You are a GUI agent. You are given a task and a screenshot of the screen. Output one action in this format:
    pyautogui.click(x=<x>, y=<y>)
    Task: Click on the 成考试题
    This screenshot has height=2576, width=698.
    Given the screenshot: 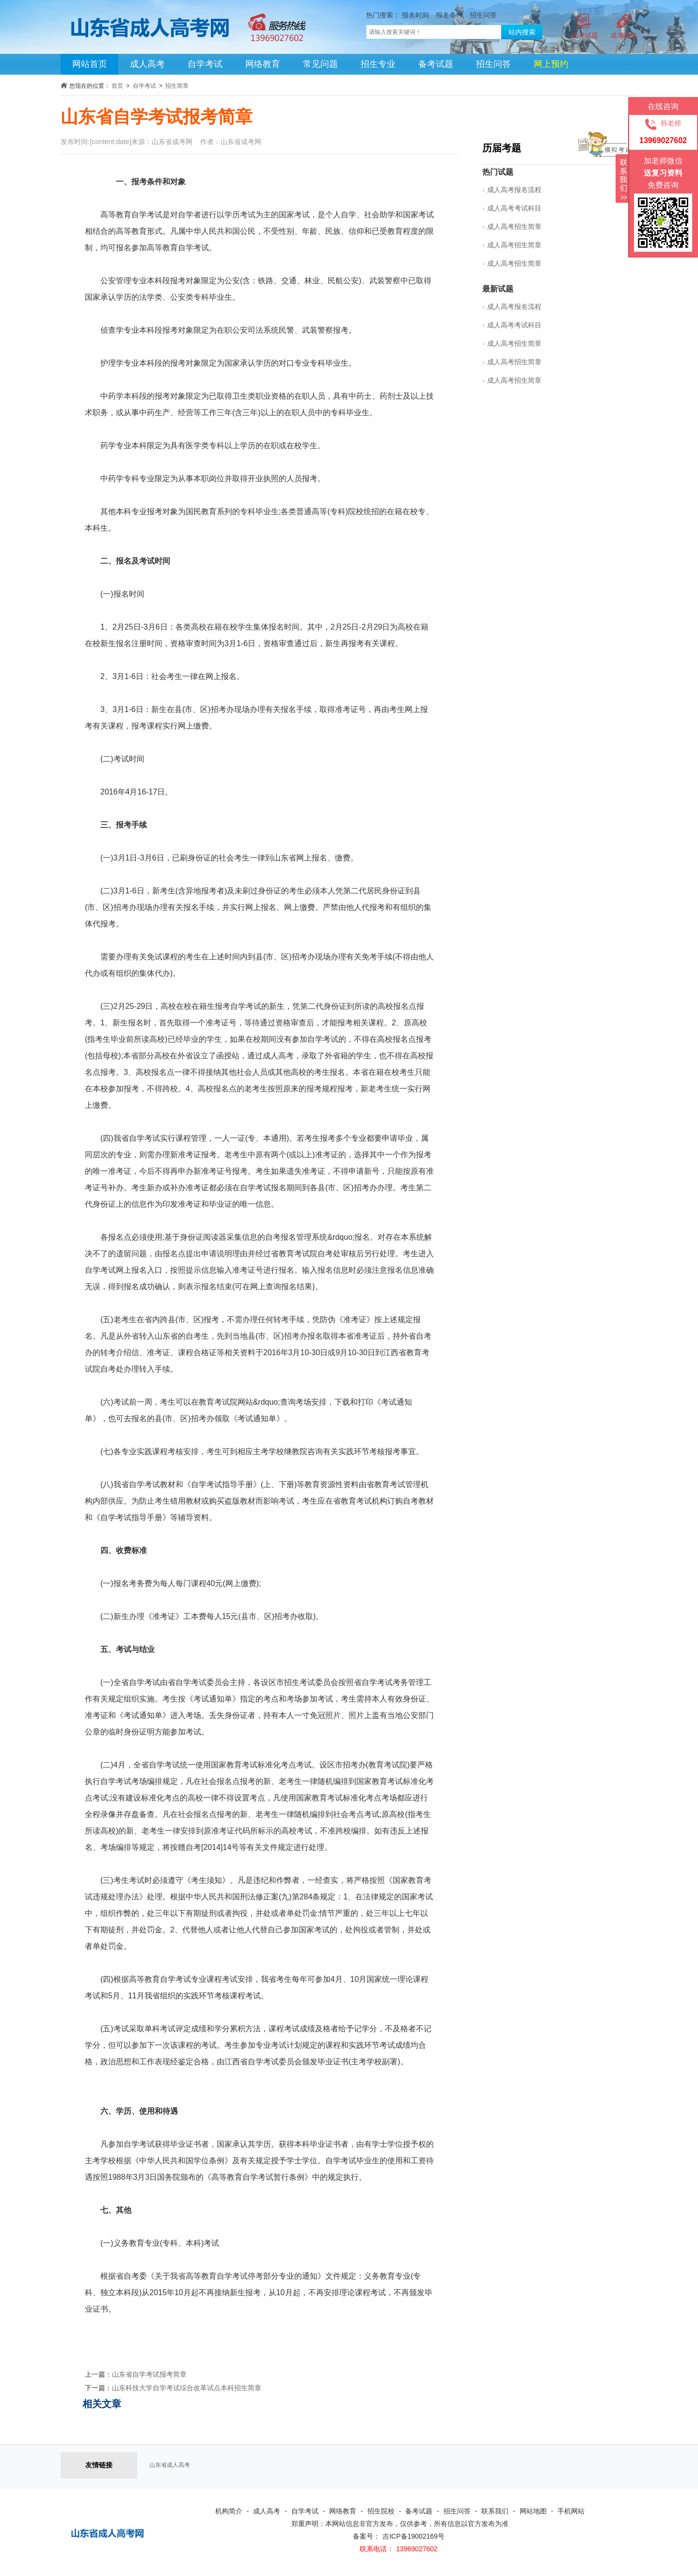 What is the action you would take?
    pyautogui.click(x=584, y=35)
    